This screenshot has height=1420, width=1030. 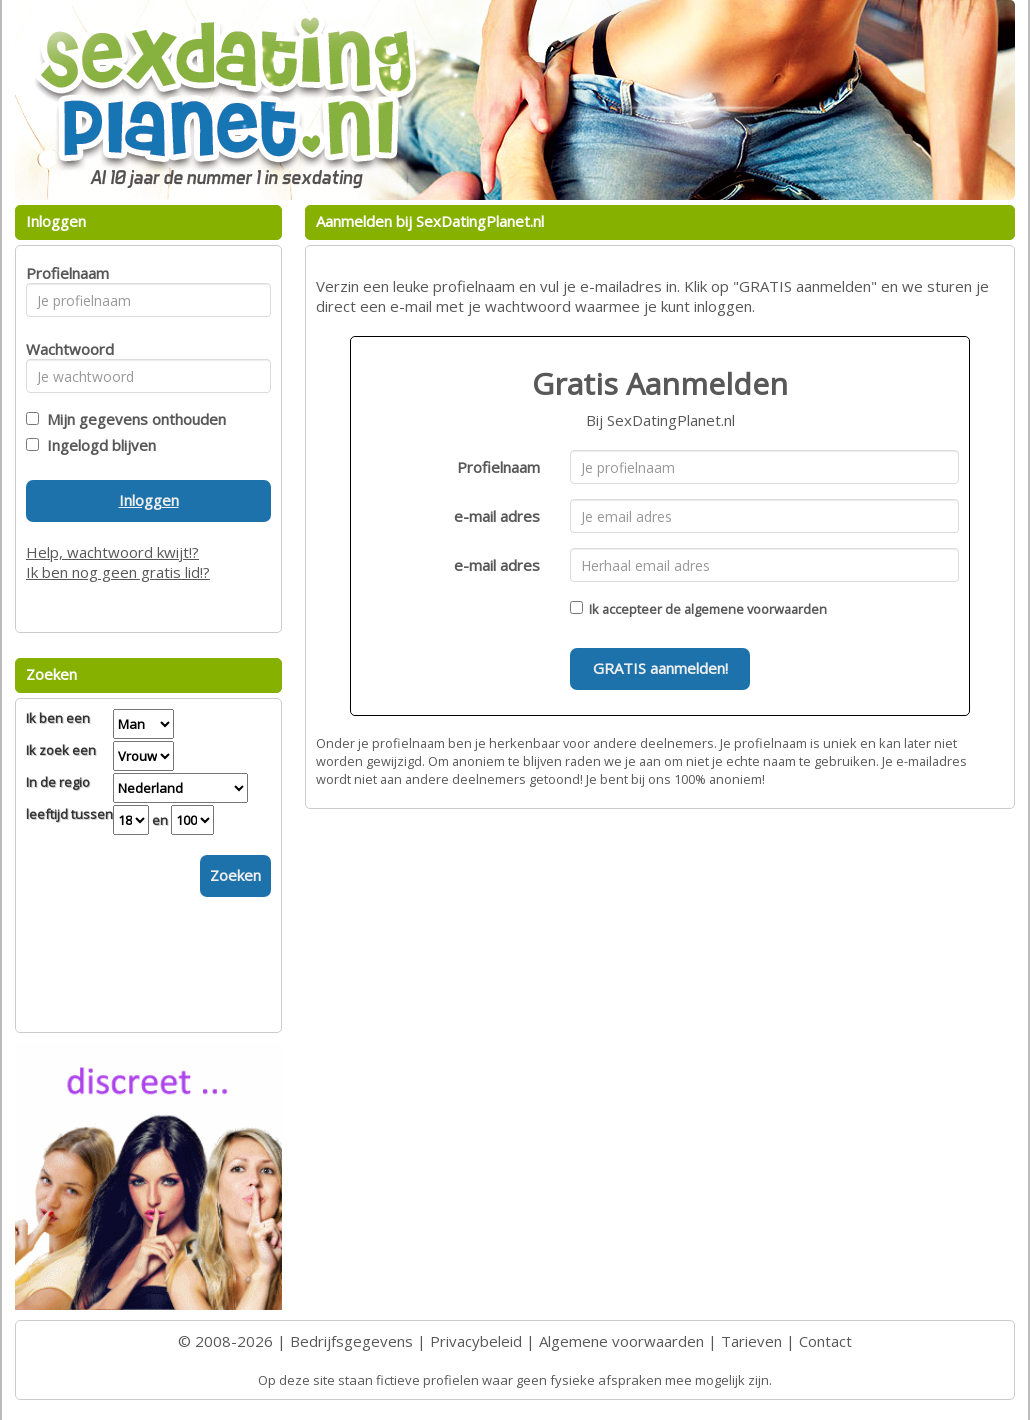 I want to click on Bedrijfsgegevens, so click(x=351, y=1341).